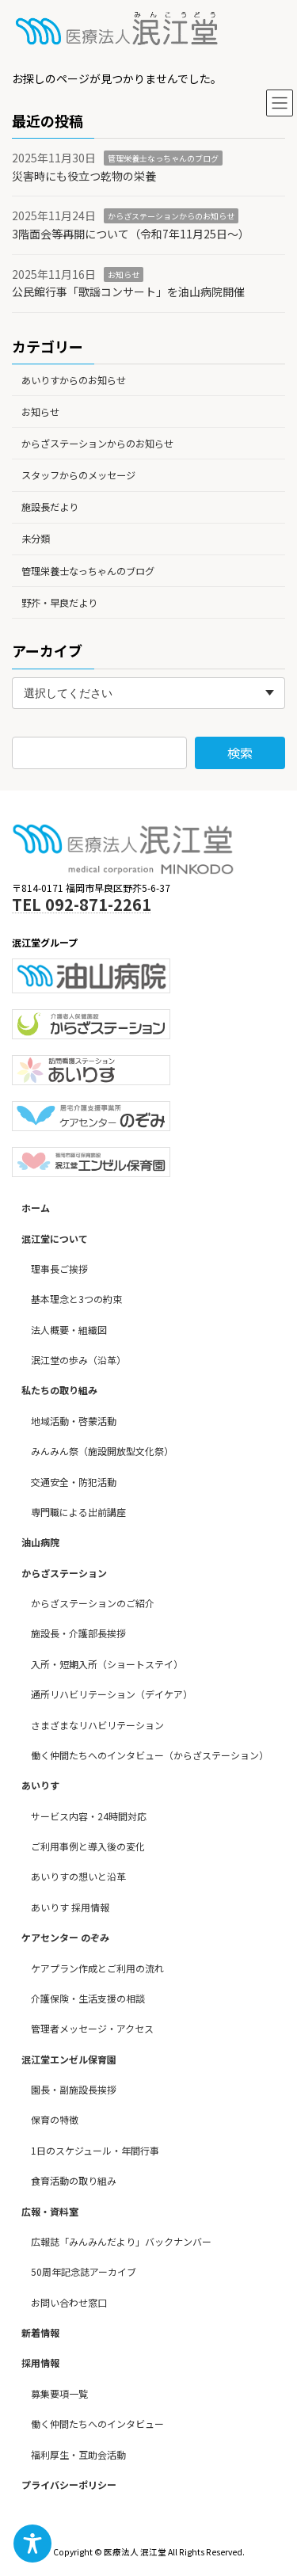 Image resolution: width=297 pixels, height=2576 pixels. What do you see at coordinates (73, 379) in the screenshot?
I see `あいりすからのお知らせ` at bounding box center [73, 379].